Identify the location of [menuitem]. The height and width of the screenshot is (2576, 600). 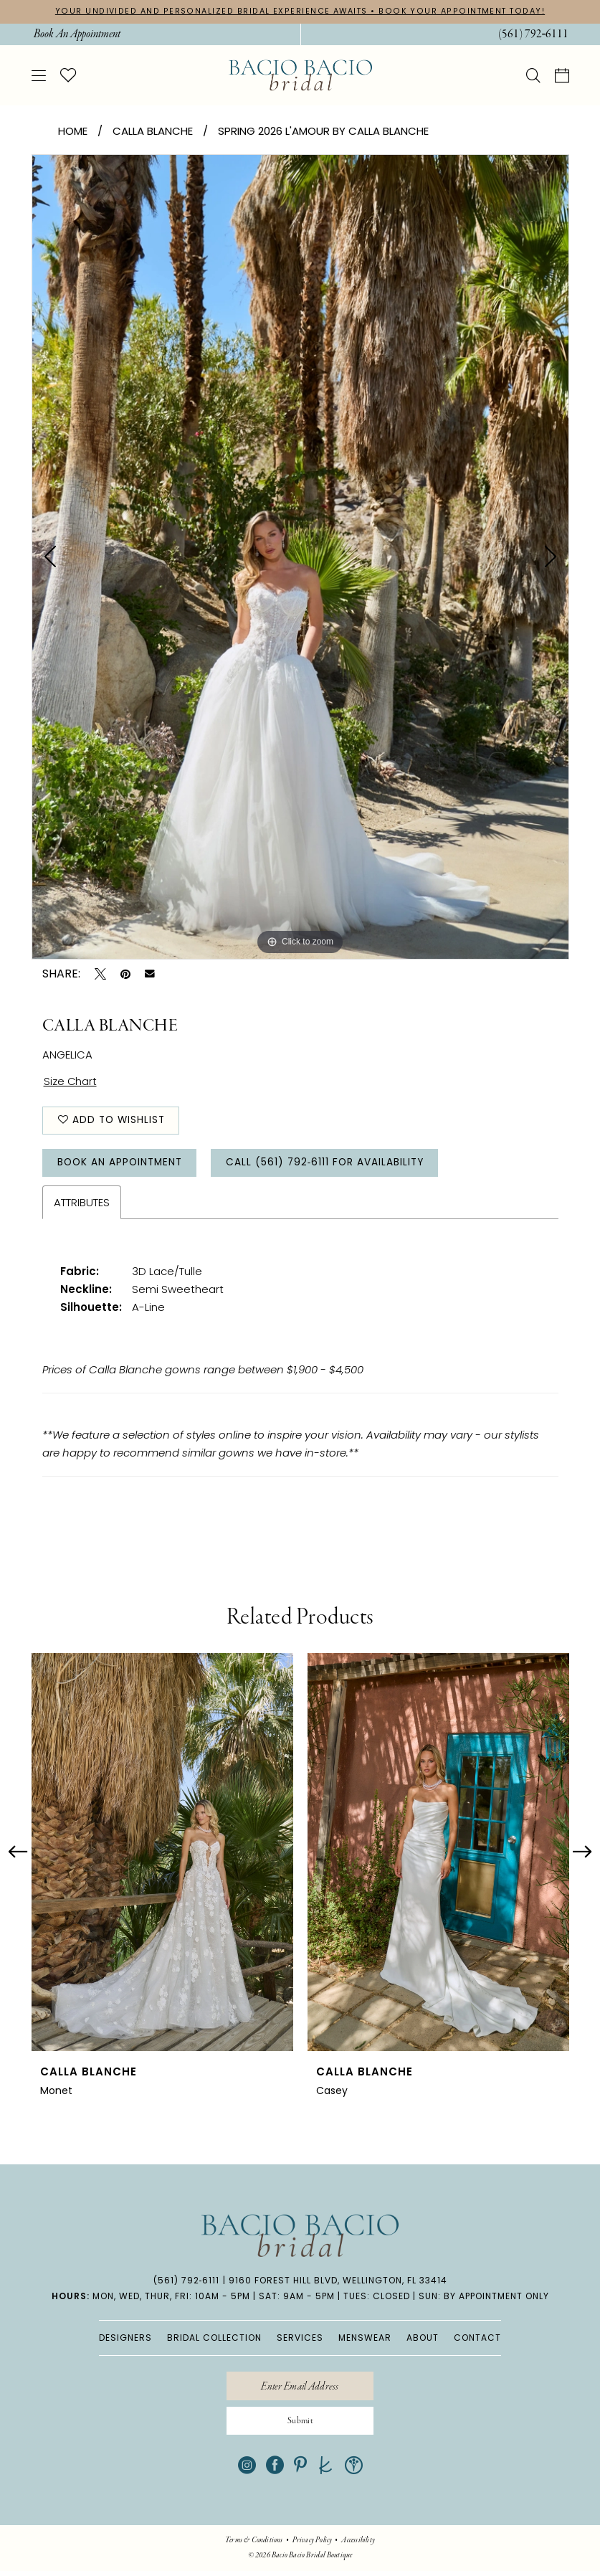
(76, 34).